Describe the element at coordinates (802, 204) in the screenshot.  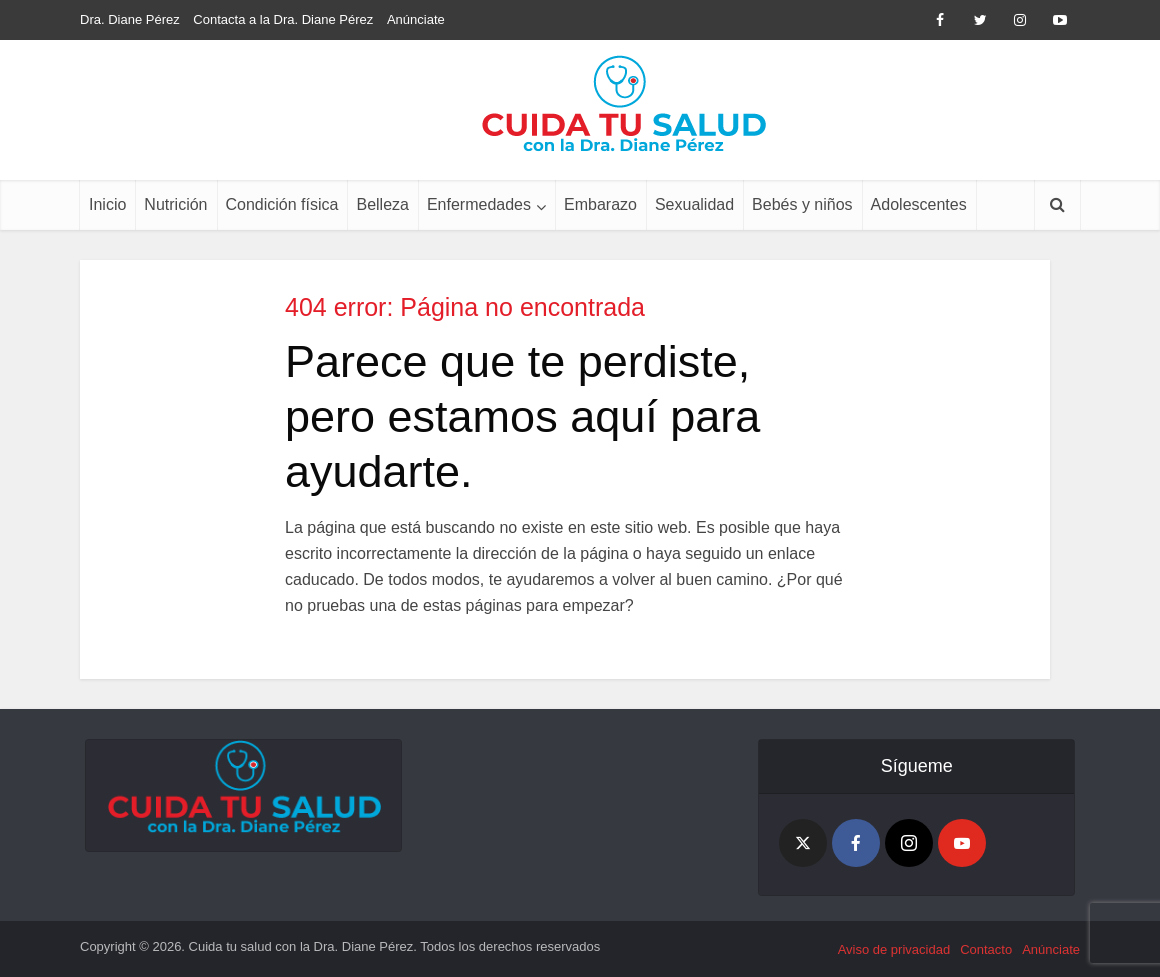
I see `Bebés y niños` at that location.